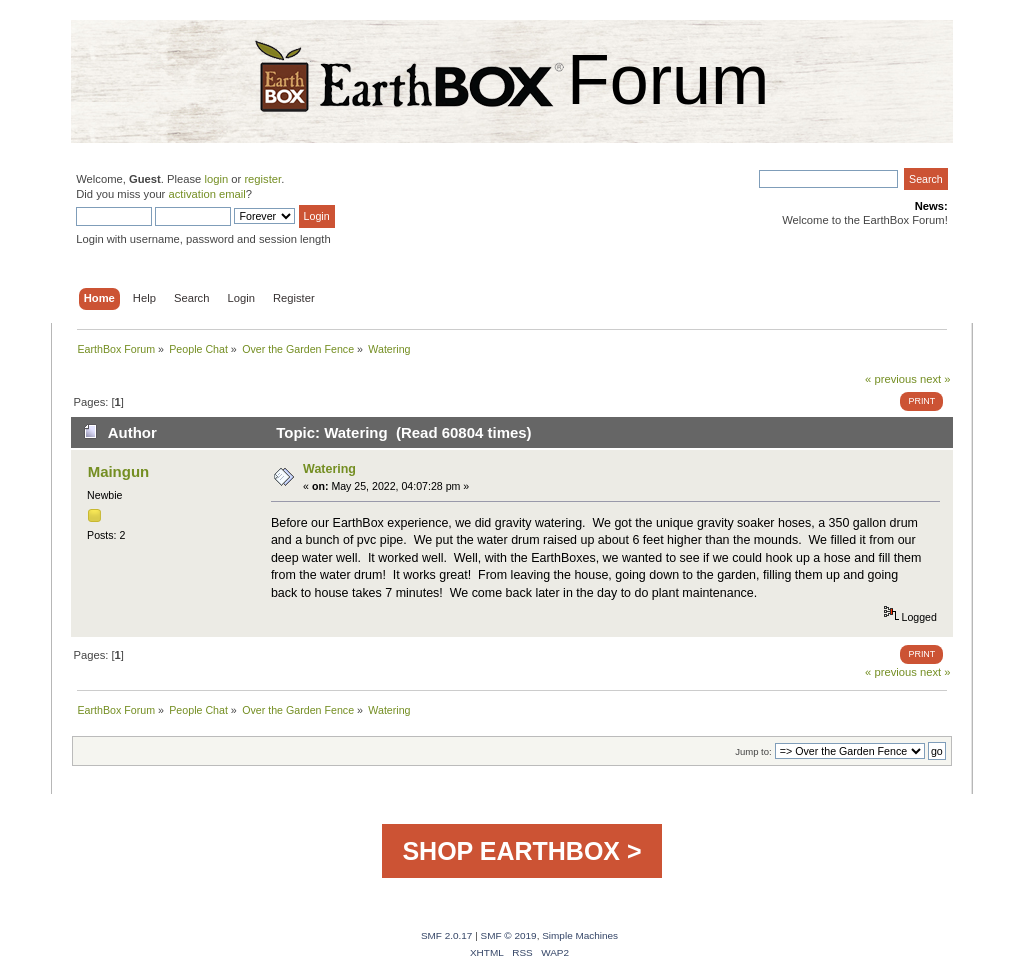 The image size is (1024, 976). Describe the element at coordinates (509, 935) in the screenshot. I see `SMF © 2019` at that location.